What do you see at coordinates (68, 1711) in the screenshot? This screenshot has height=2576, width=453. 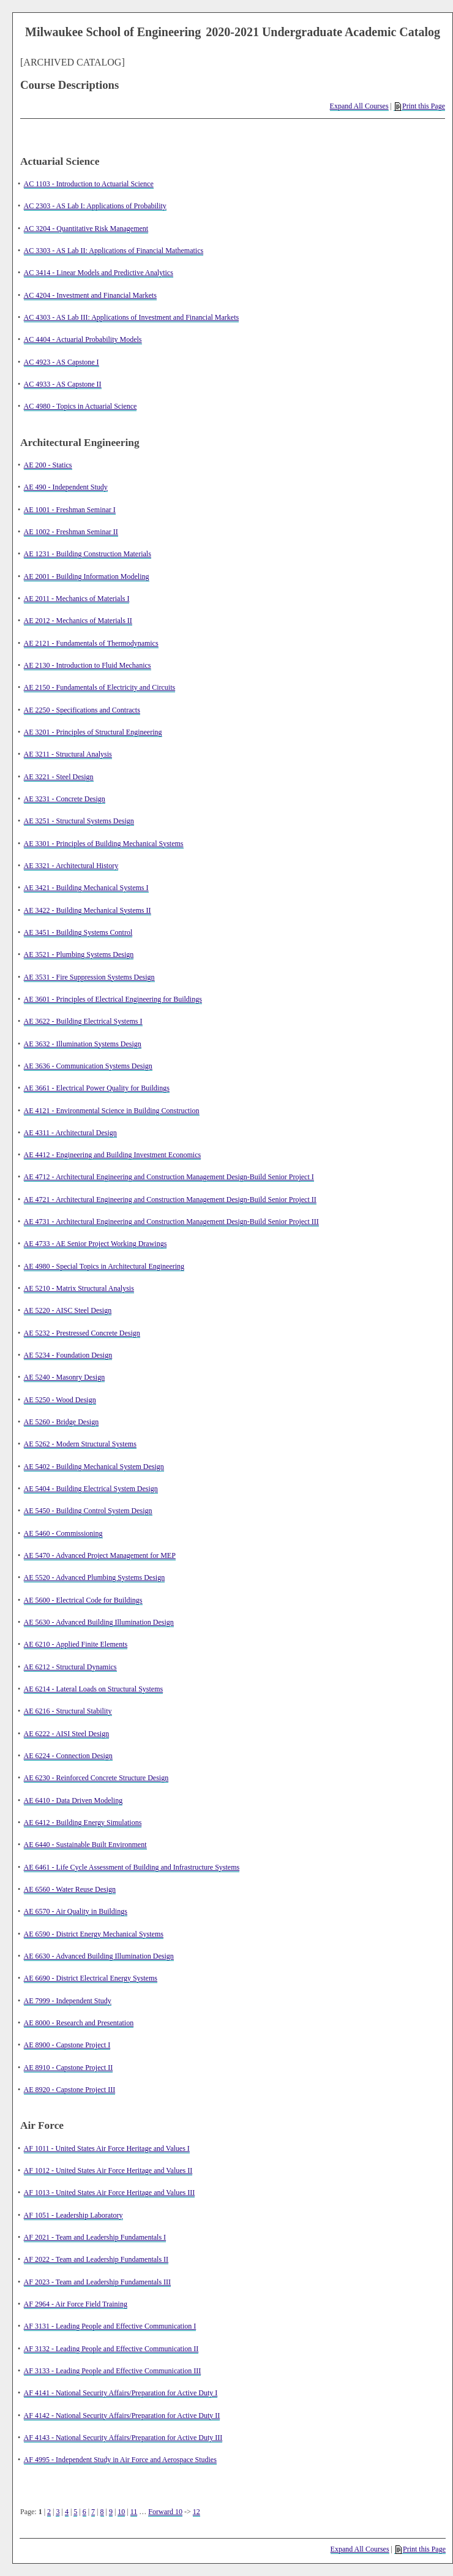 I see `AE 6216 - Structural Stability` at bounding box center [68, 1711].